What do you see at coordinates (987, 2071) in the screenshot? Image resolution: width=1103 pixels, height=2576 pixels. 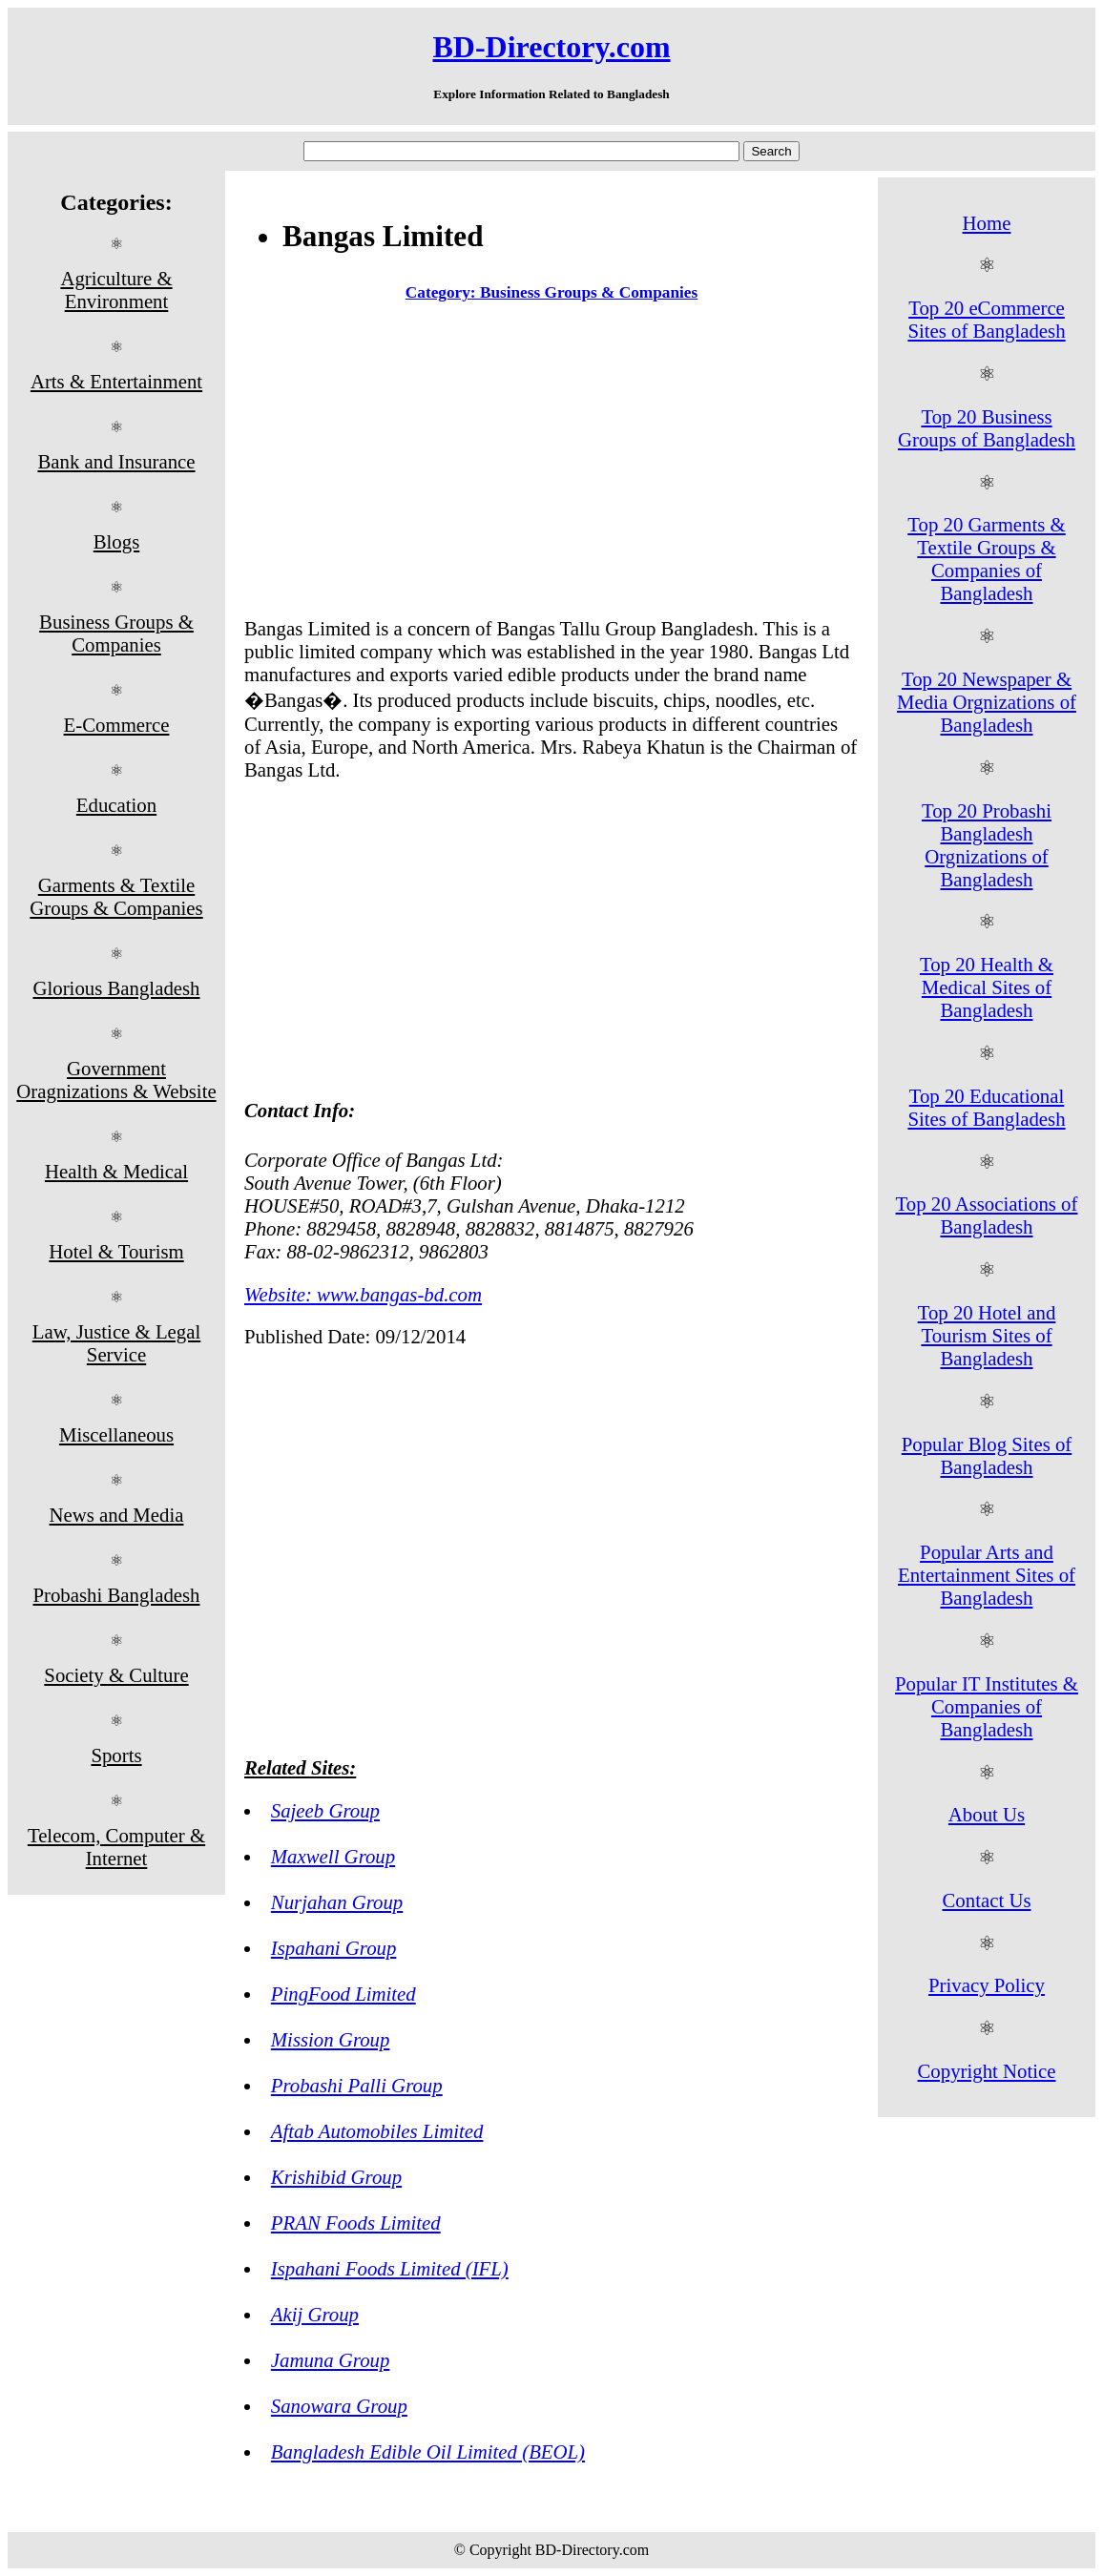 I see `Copyright Notice` at bounding box center [987, 2071].